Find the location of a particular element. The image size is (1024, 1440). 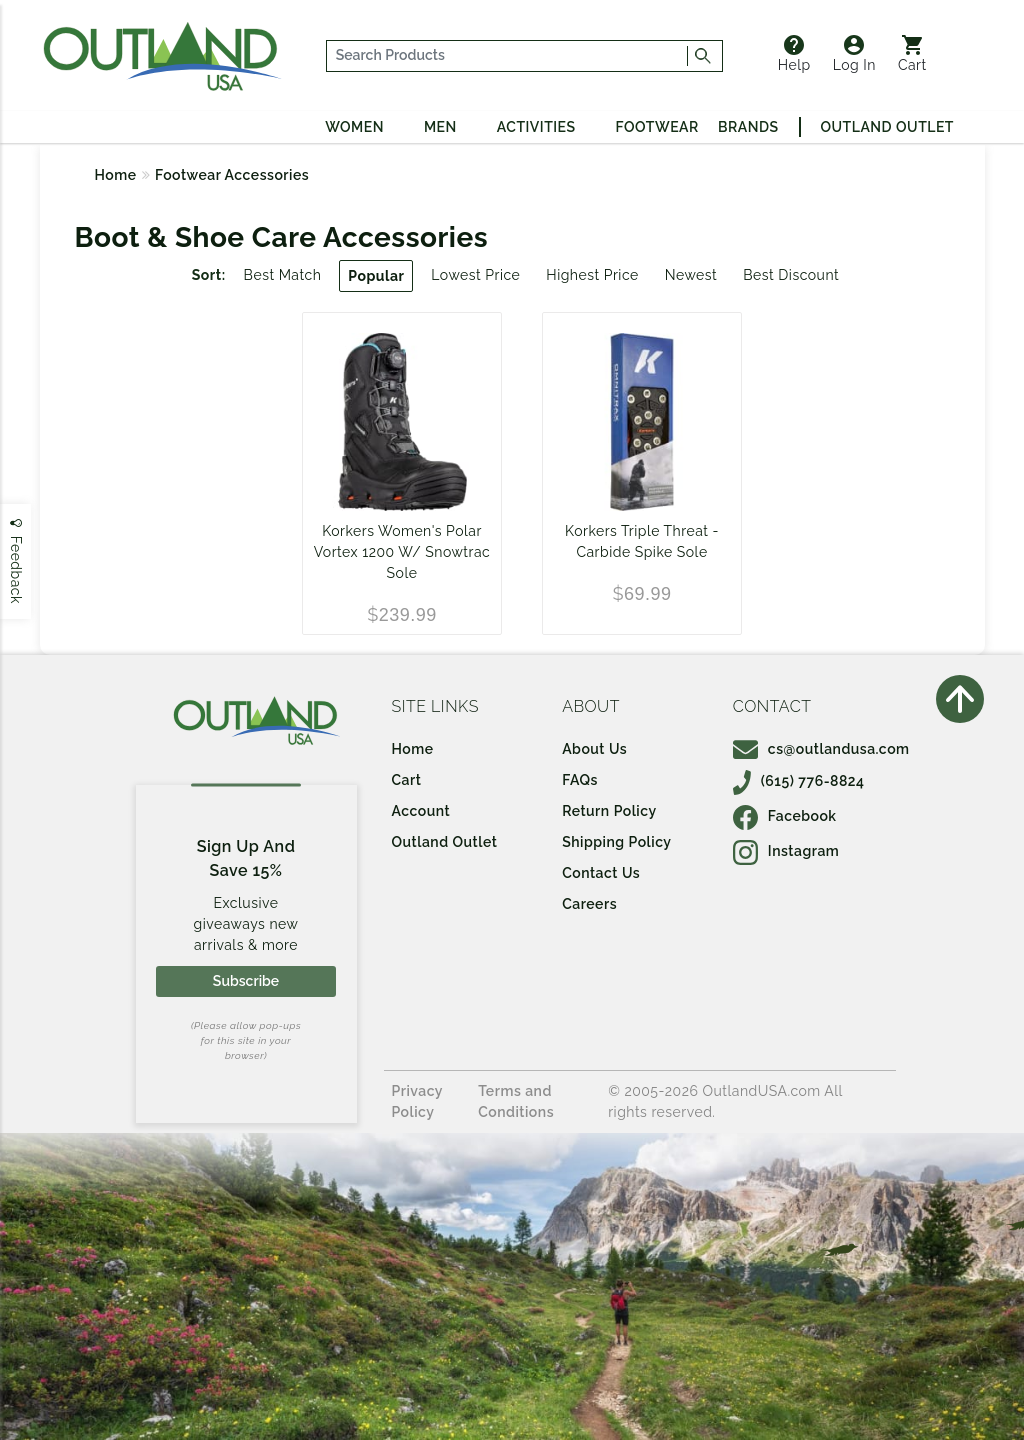

Best Match is located at coordinates (283, 275).